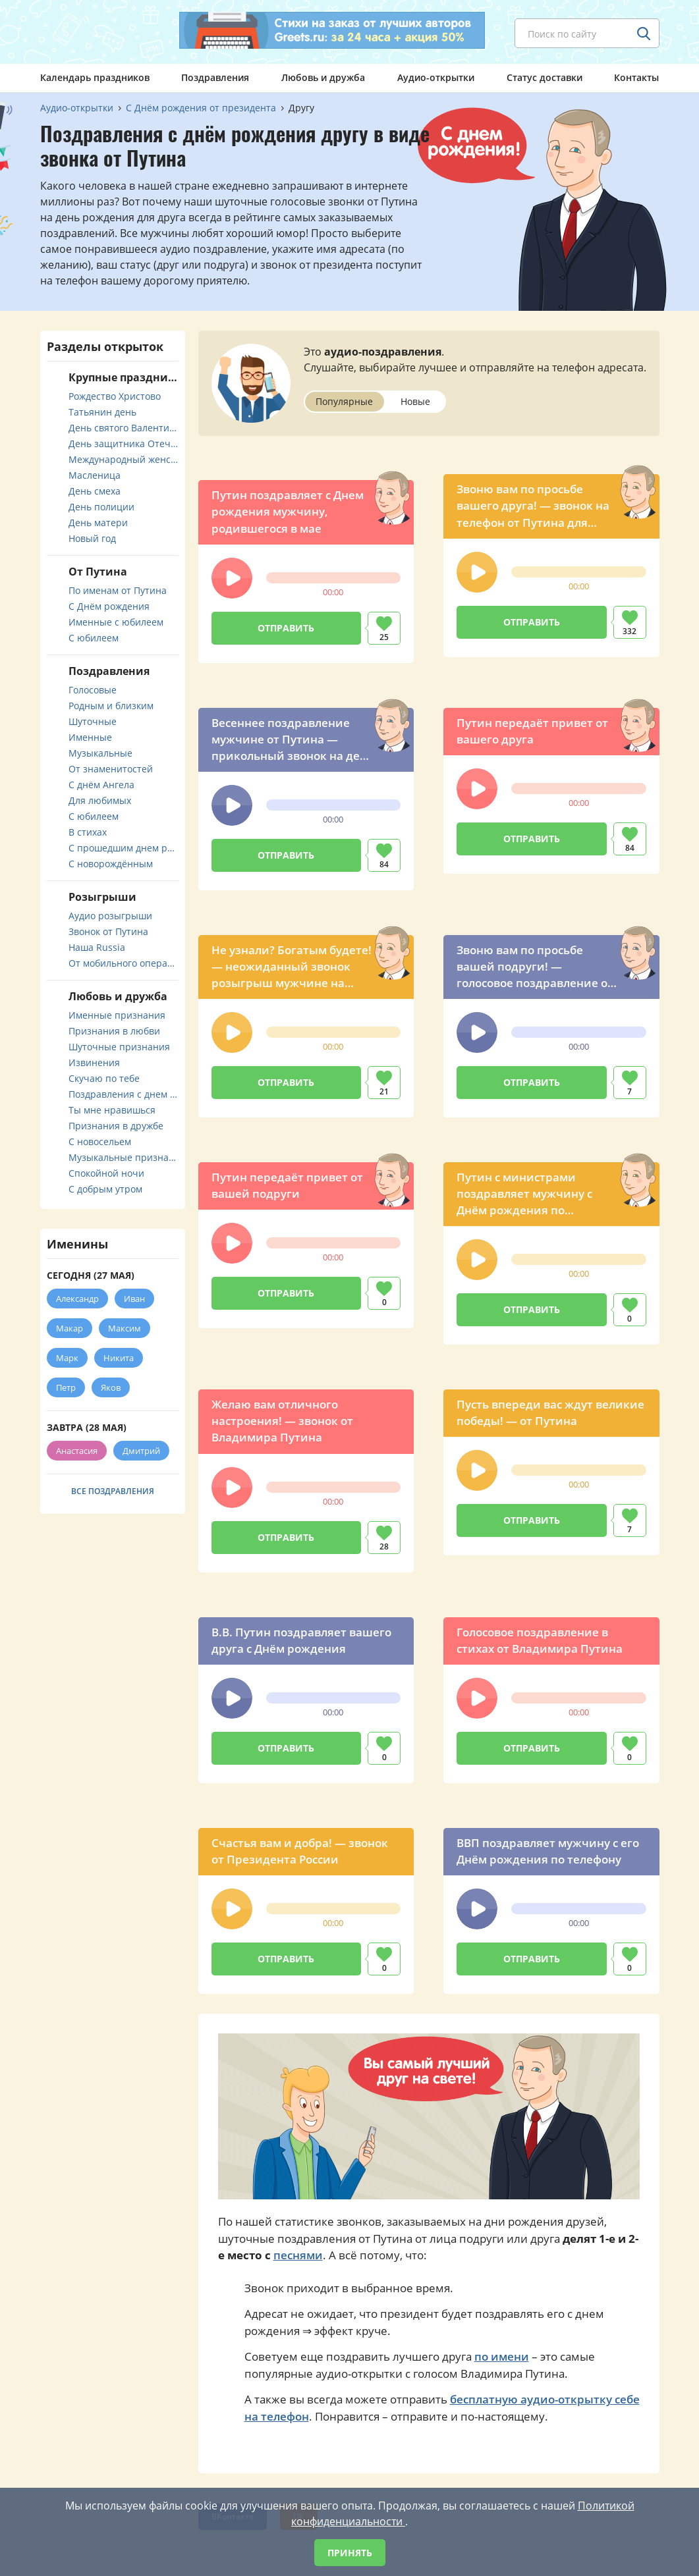  What do you see at coordinates (231, 578) in the screenshot?
I see `[button]` at bounding box center [231, 578].